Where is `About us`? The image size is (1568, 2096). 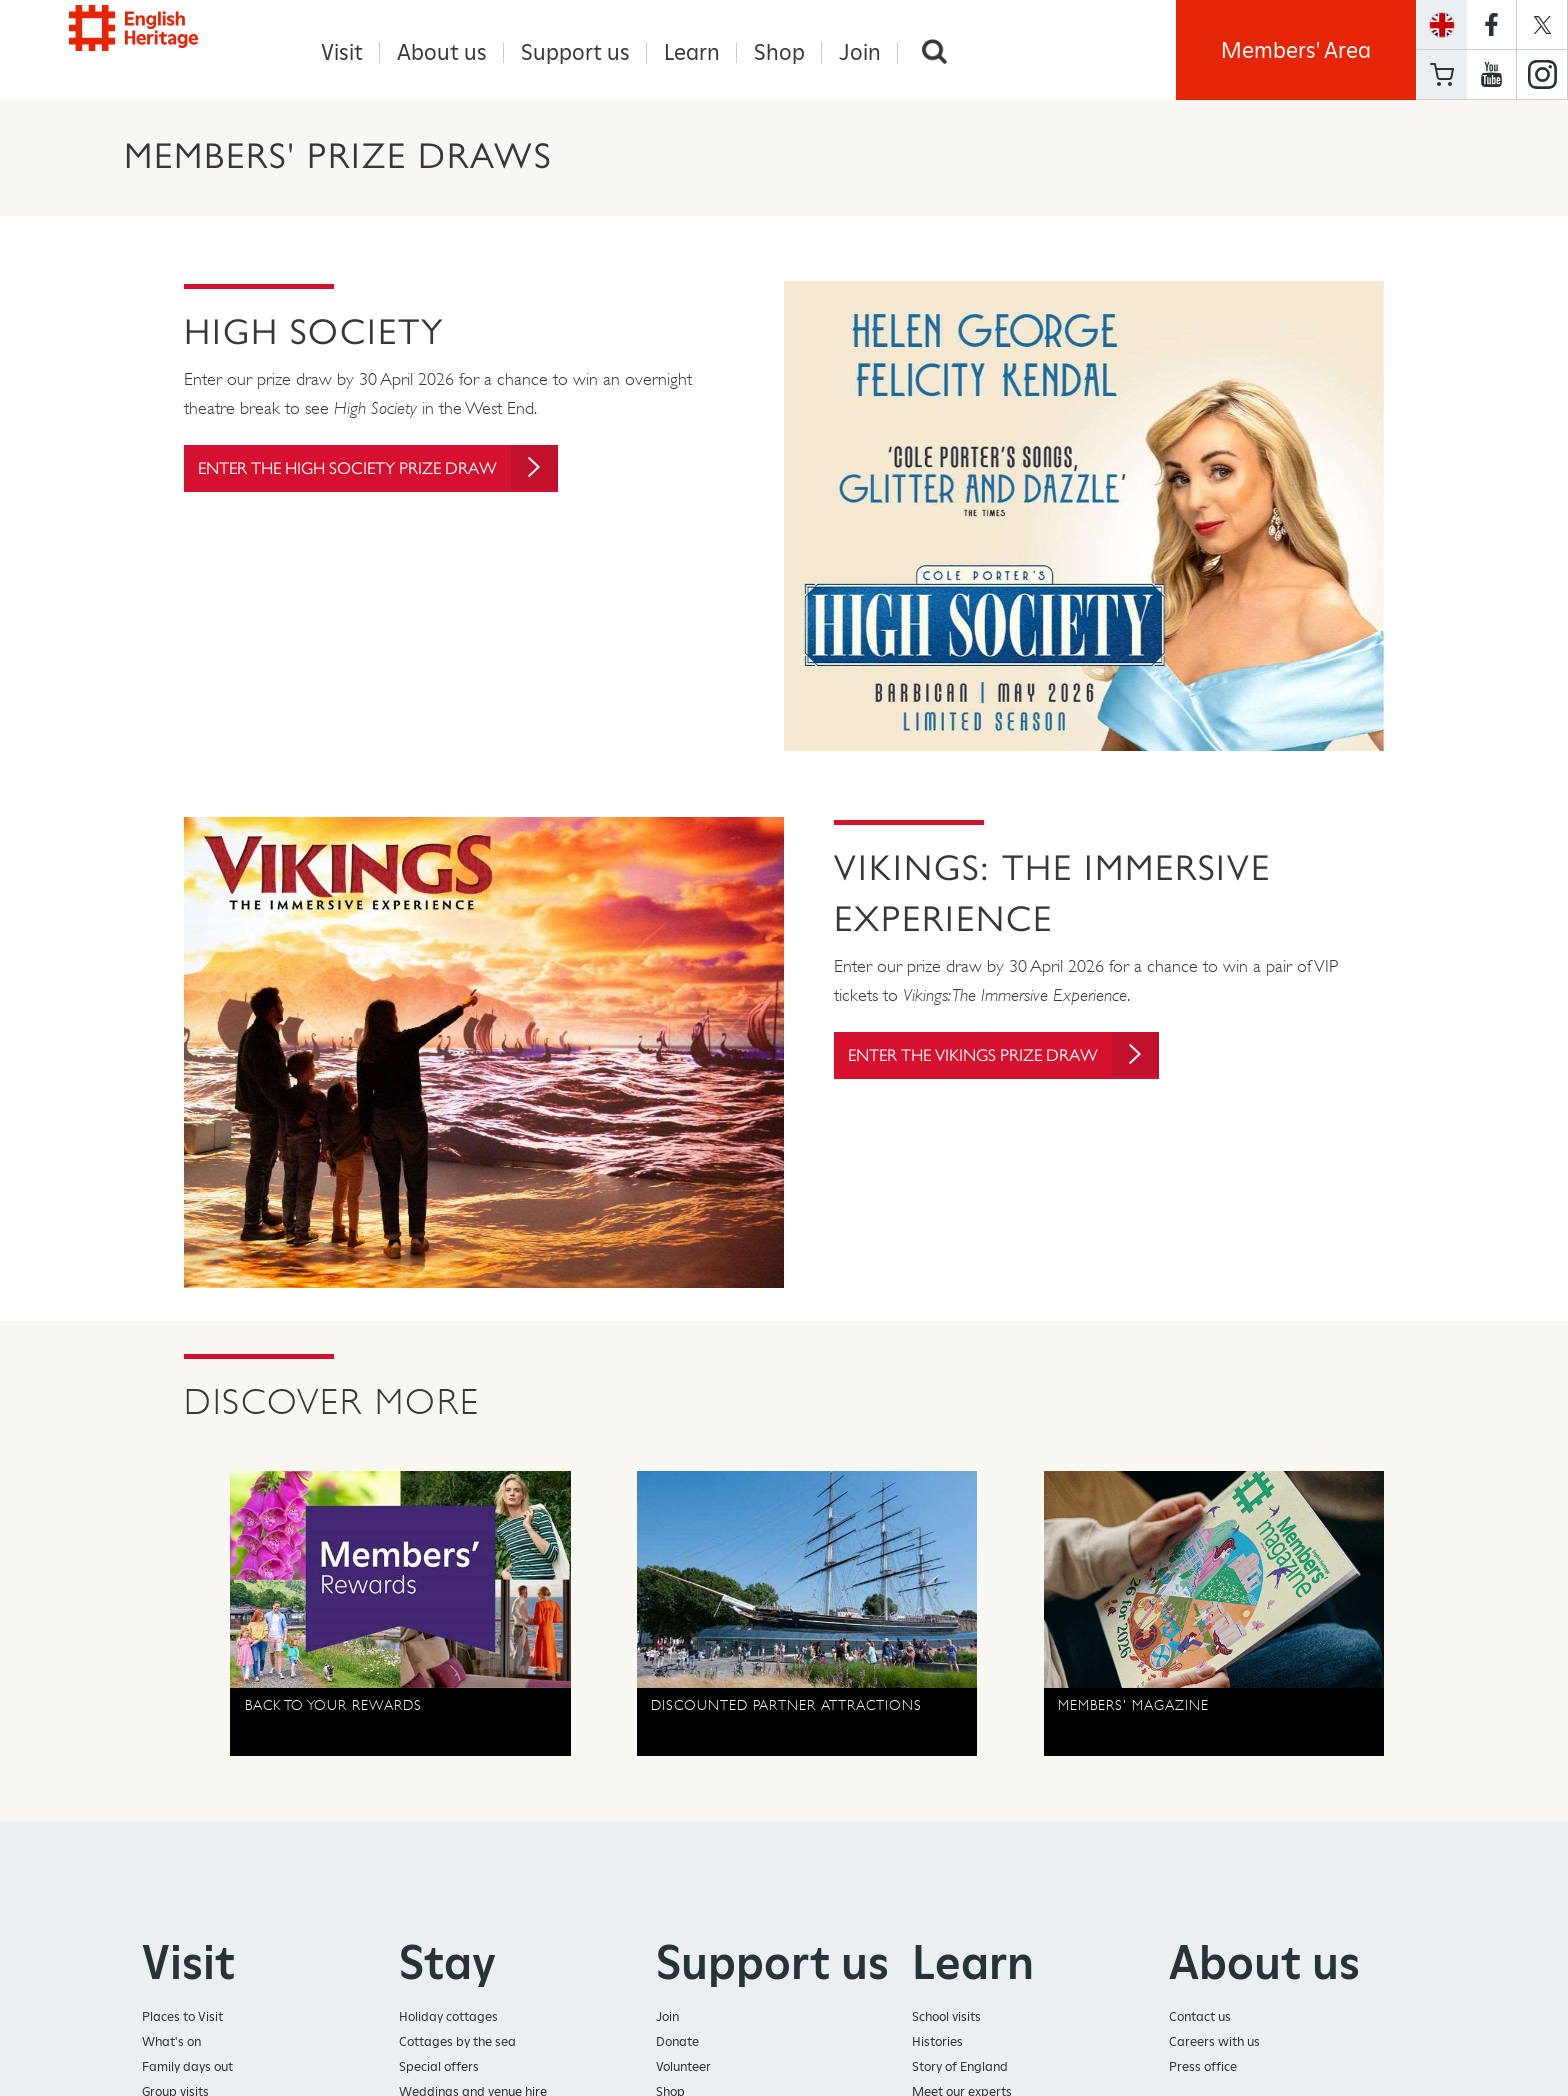
About us is located at coordinates (442, 52).